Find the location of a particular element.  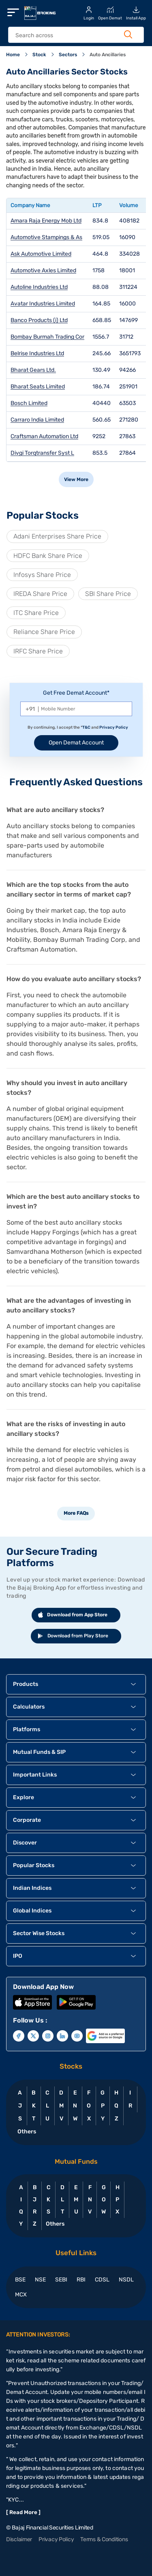

Bharat Seats Limited is located at coordinates (38, 386).